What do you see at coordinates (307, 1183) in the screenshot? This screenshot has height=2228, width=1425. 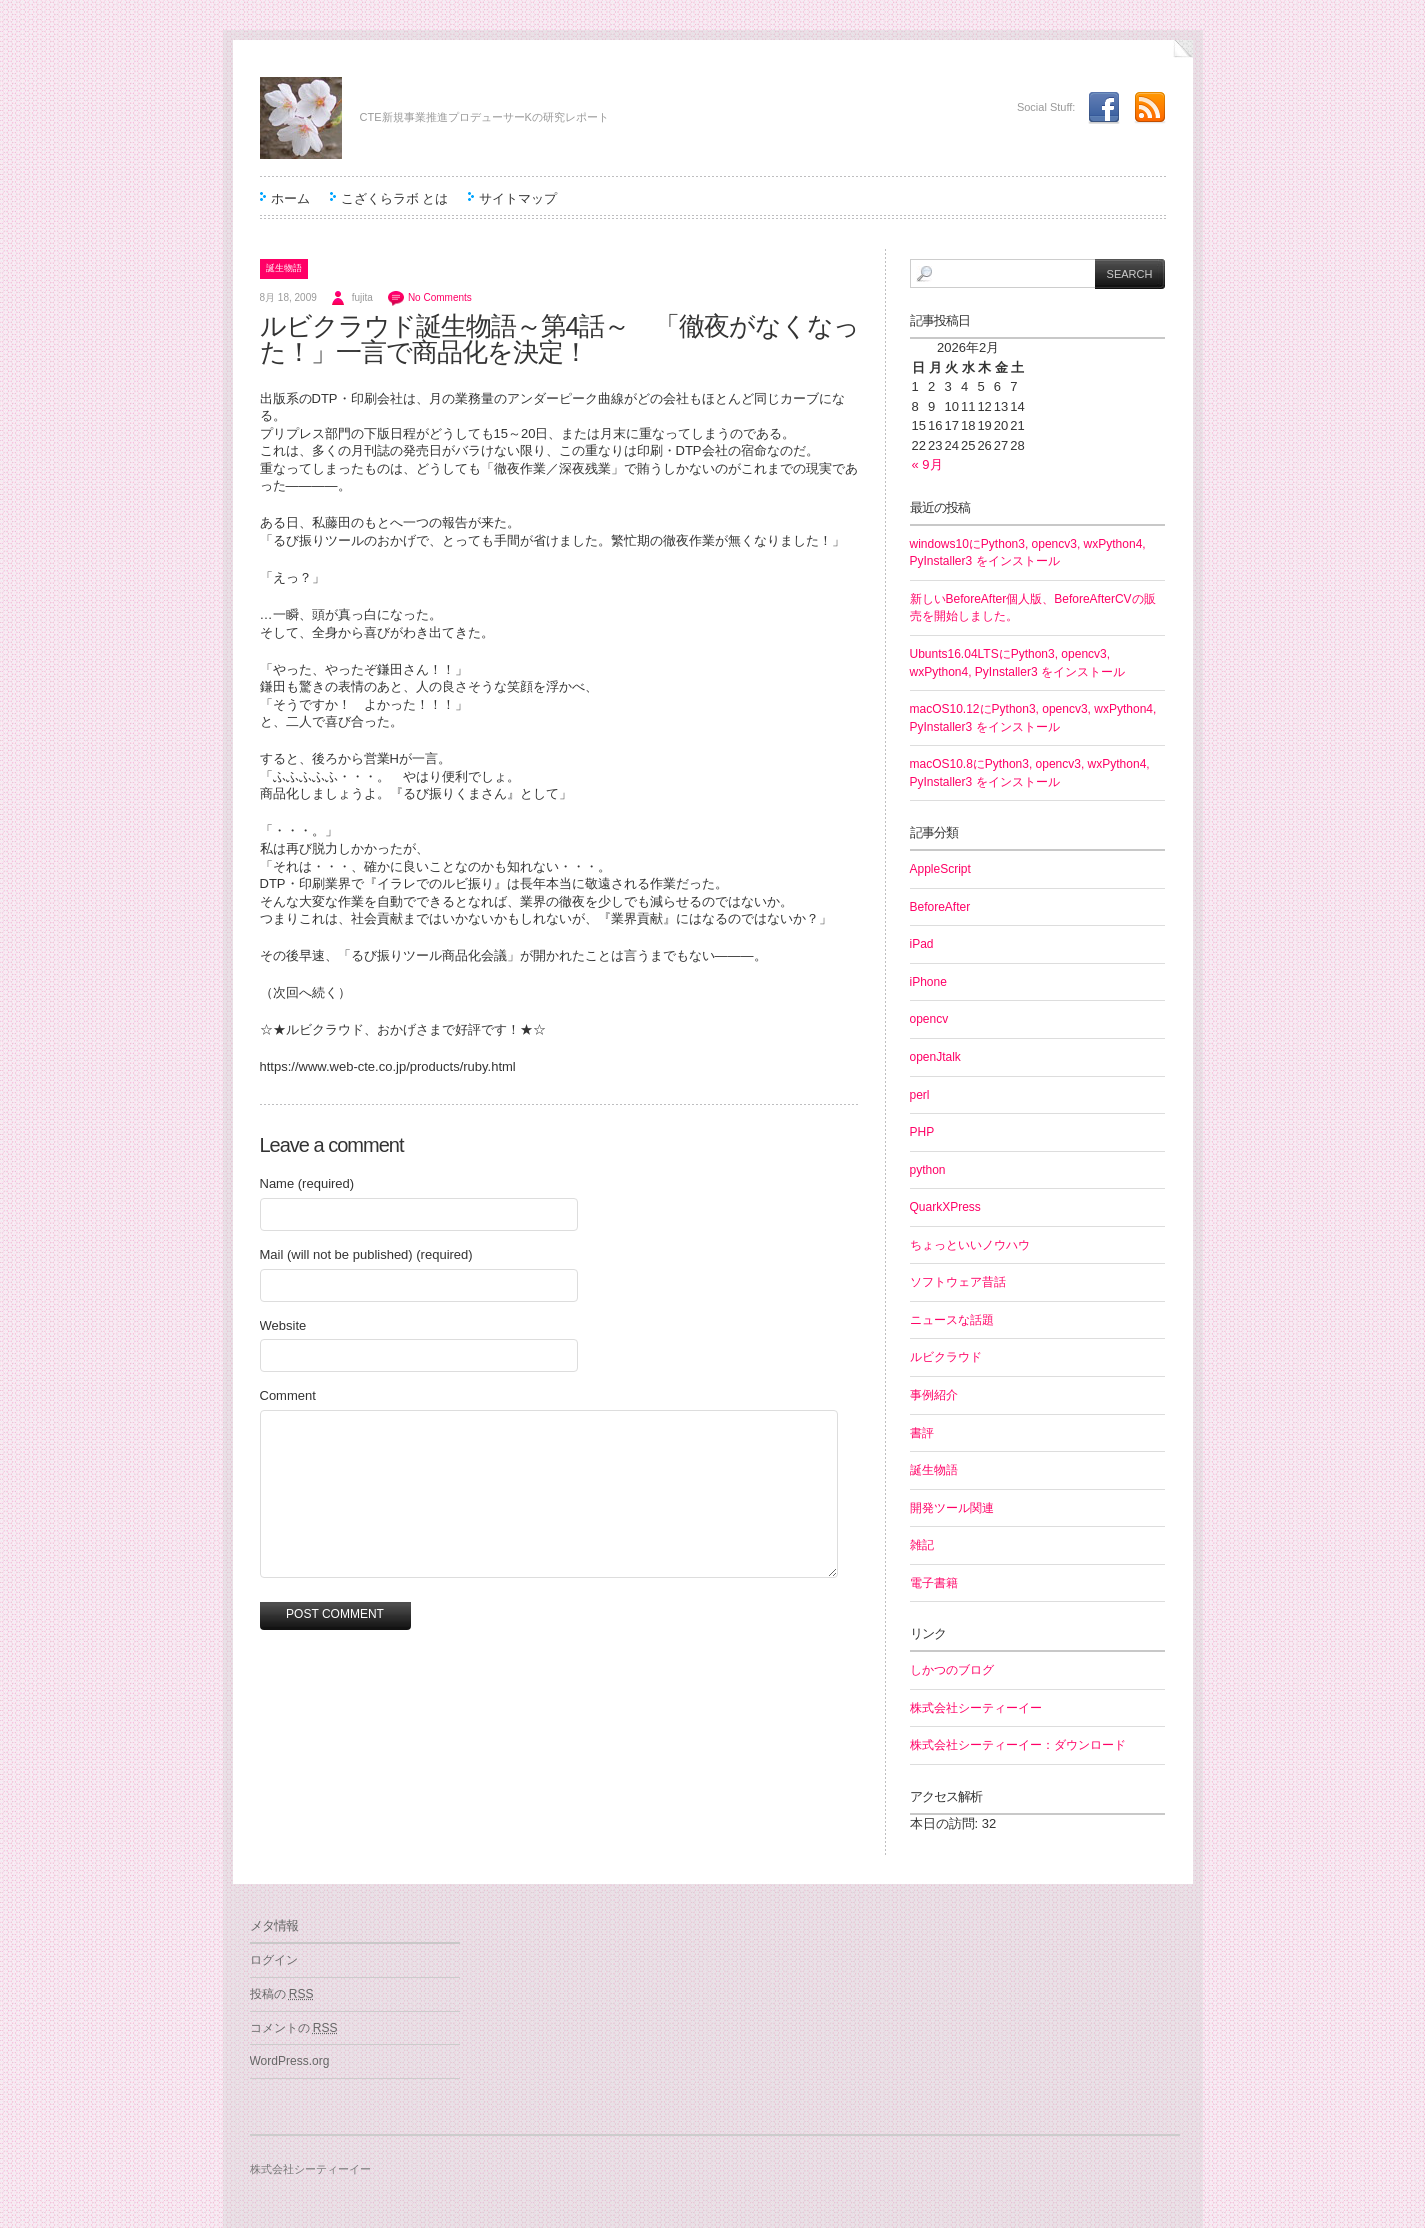 I see `Name (required)` at bounding box center [307, 1183].